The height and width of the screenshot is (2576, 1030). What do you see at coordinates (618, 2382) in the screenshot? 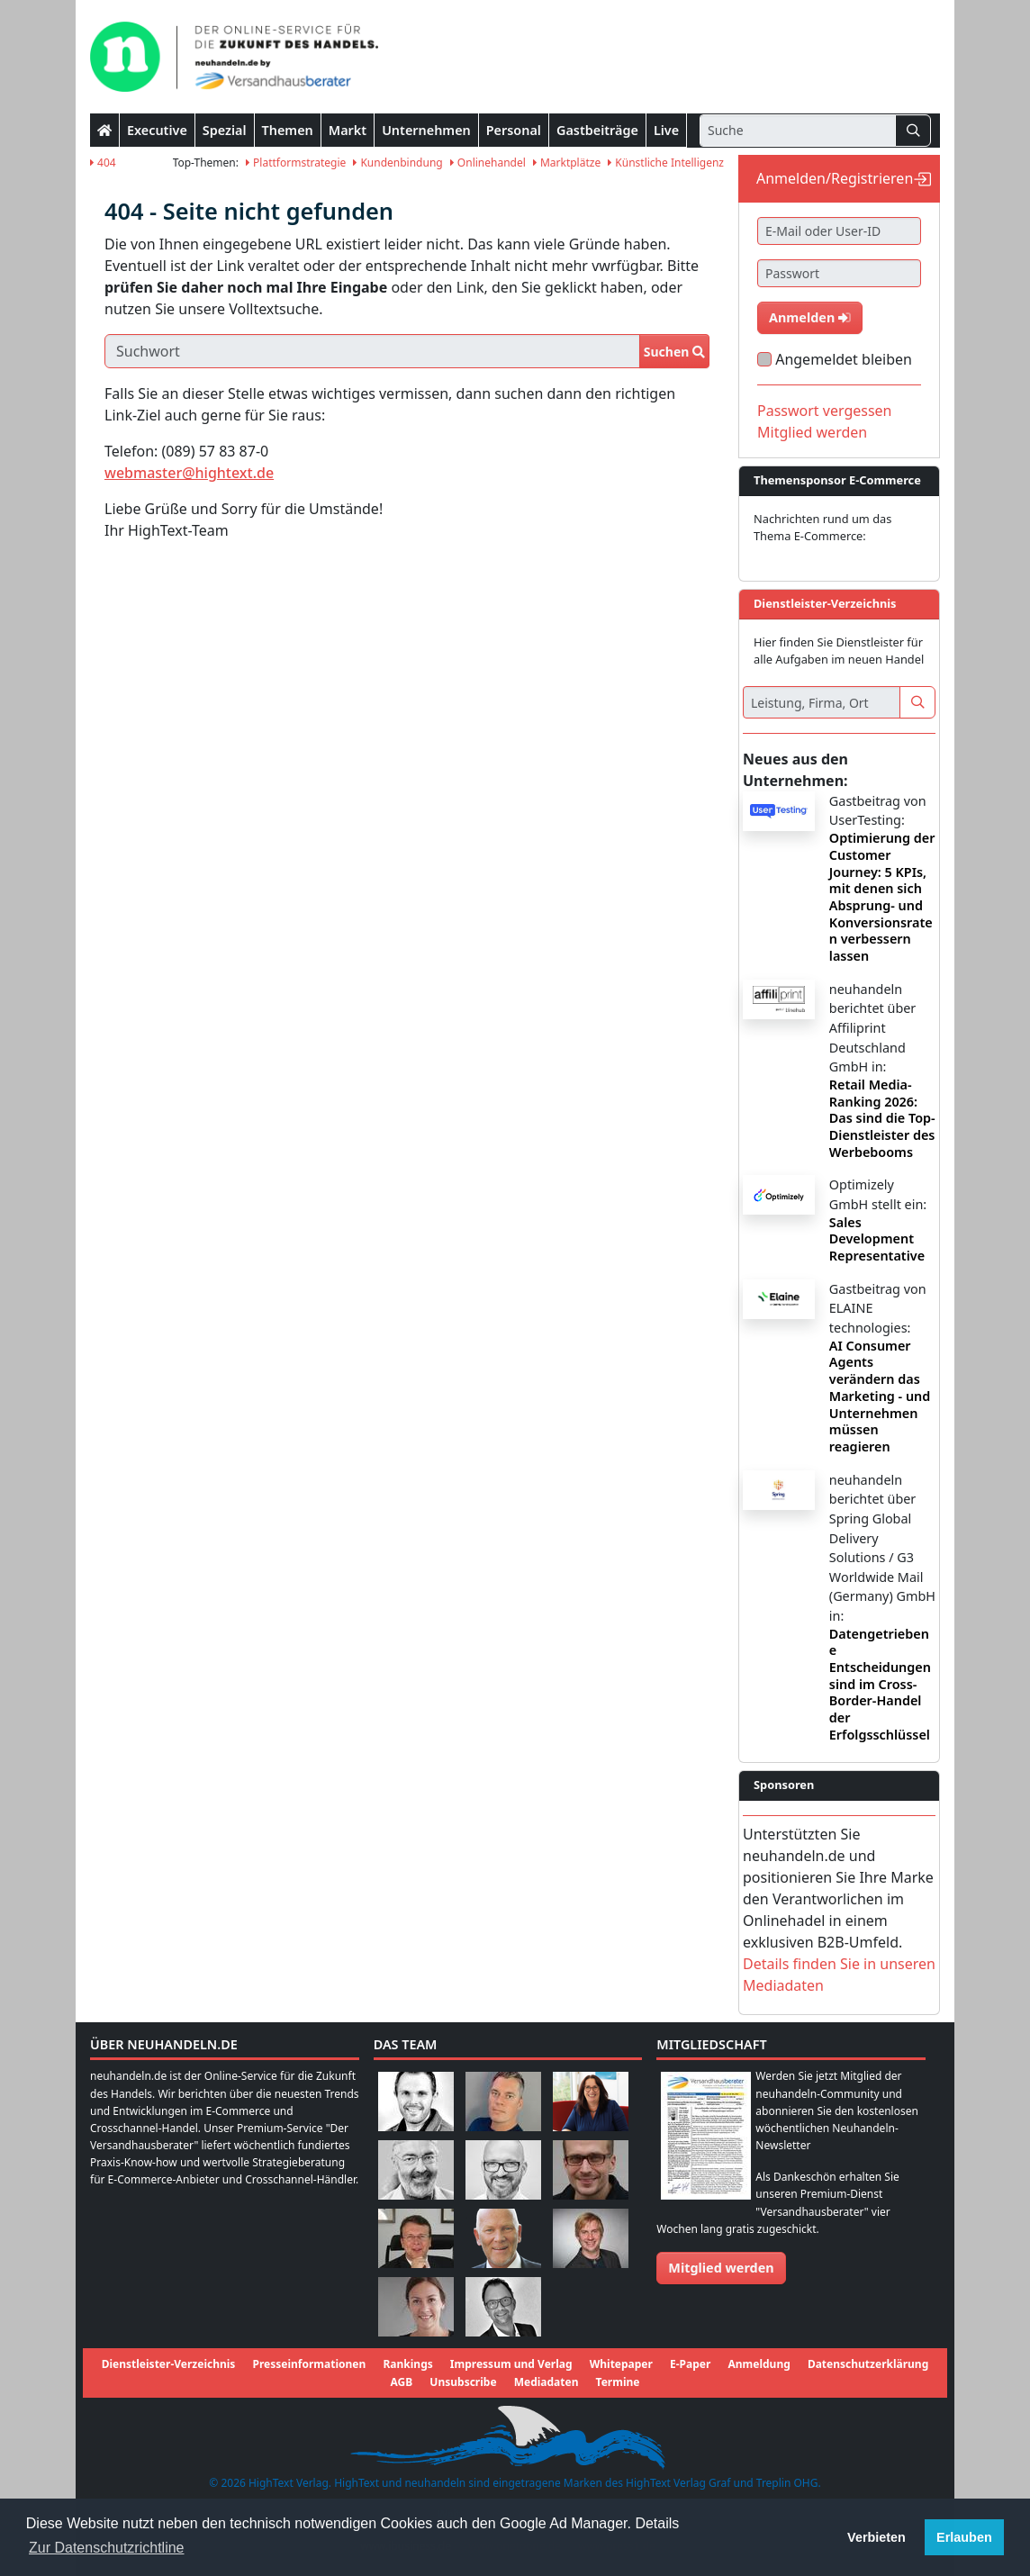
I see `Termine` at bounding box center [618, 2382].